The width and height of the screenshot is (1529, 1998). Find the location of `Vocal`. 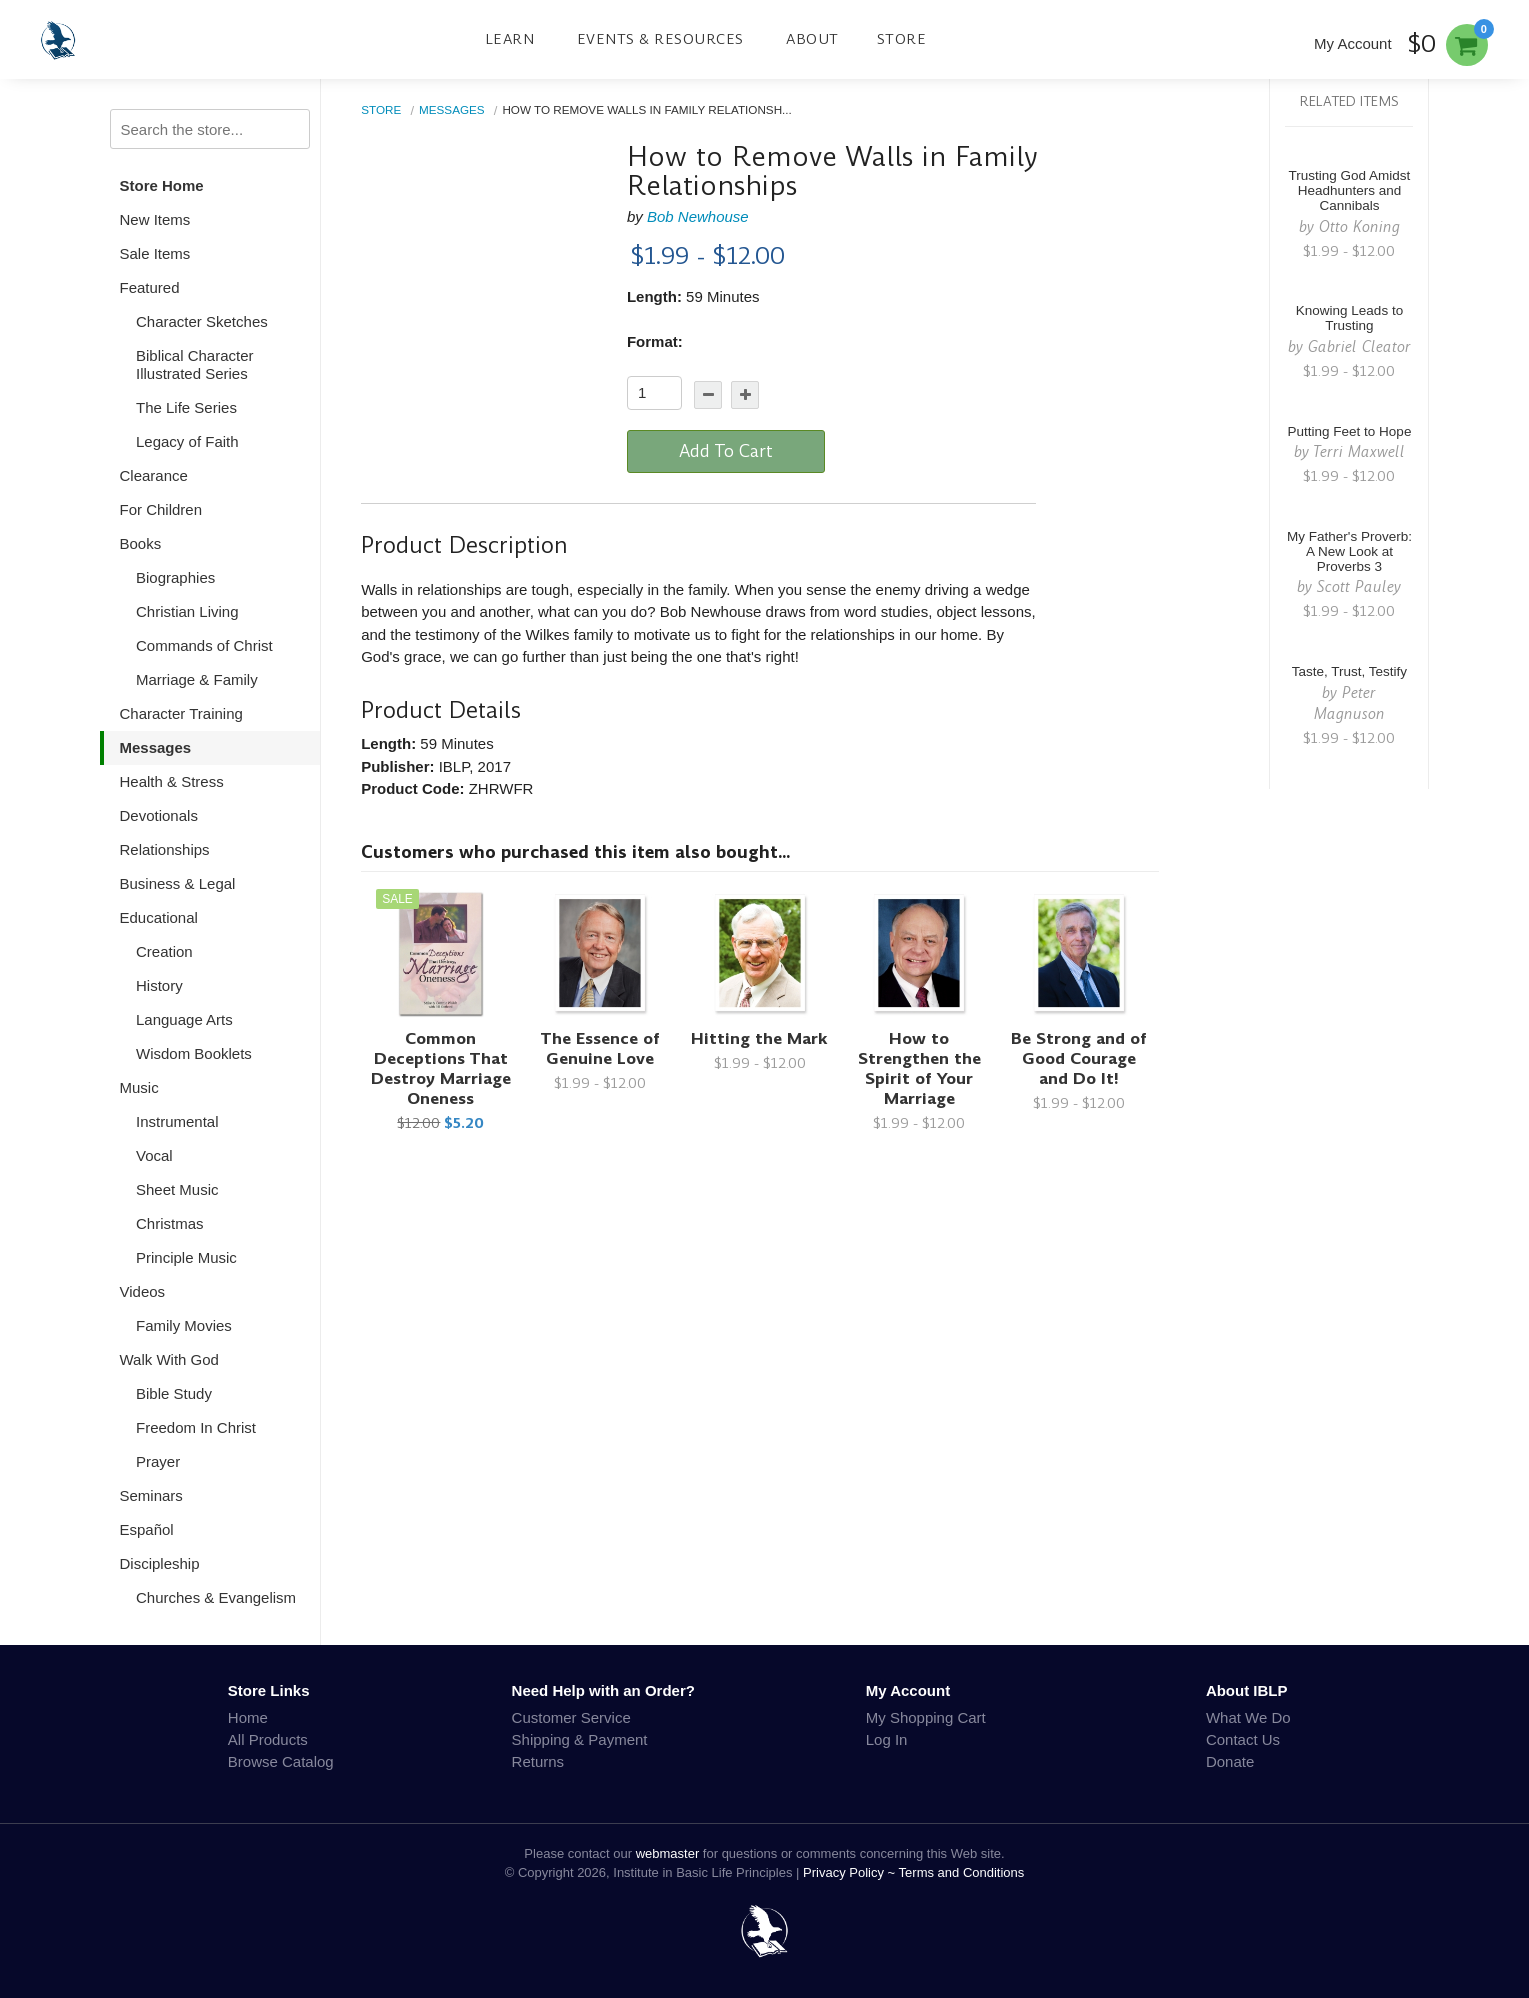

Vocal is located at coordinates (154, 1155).